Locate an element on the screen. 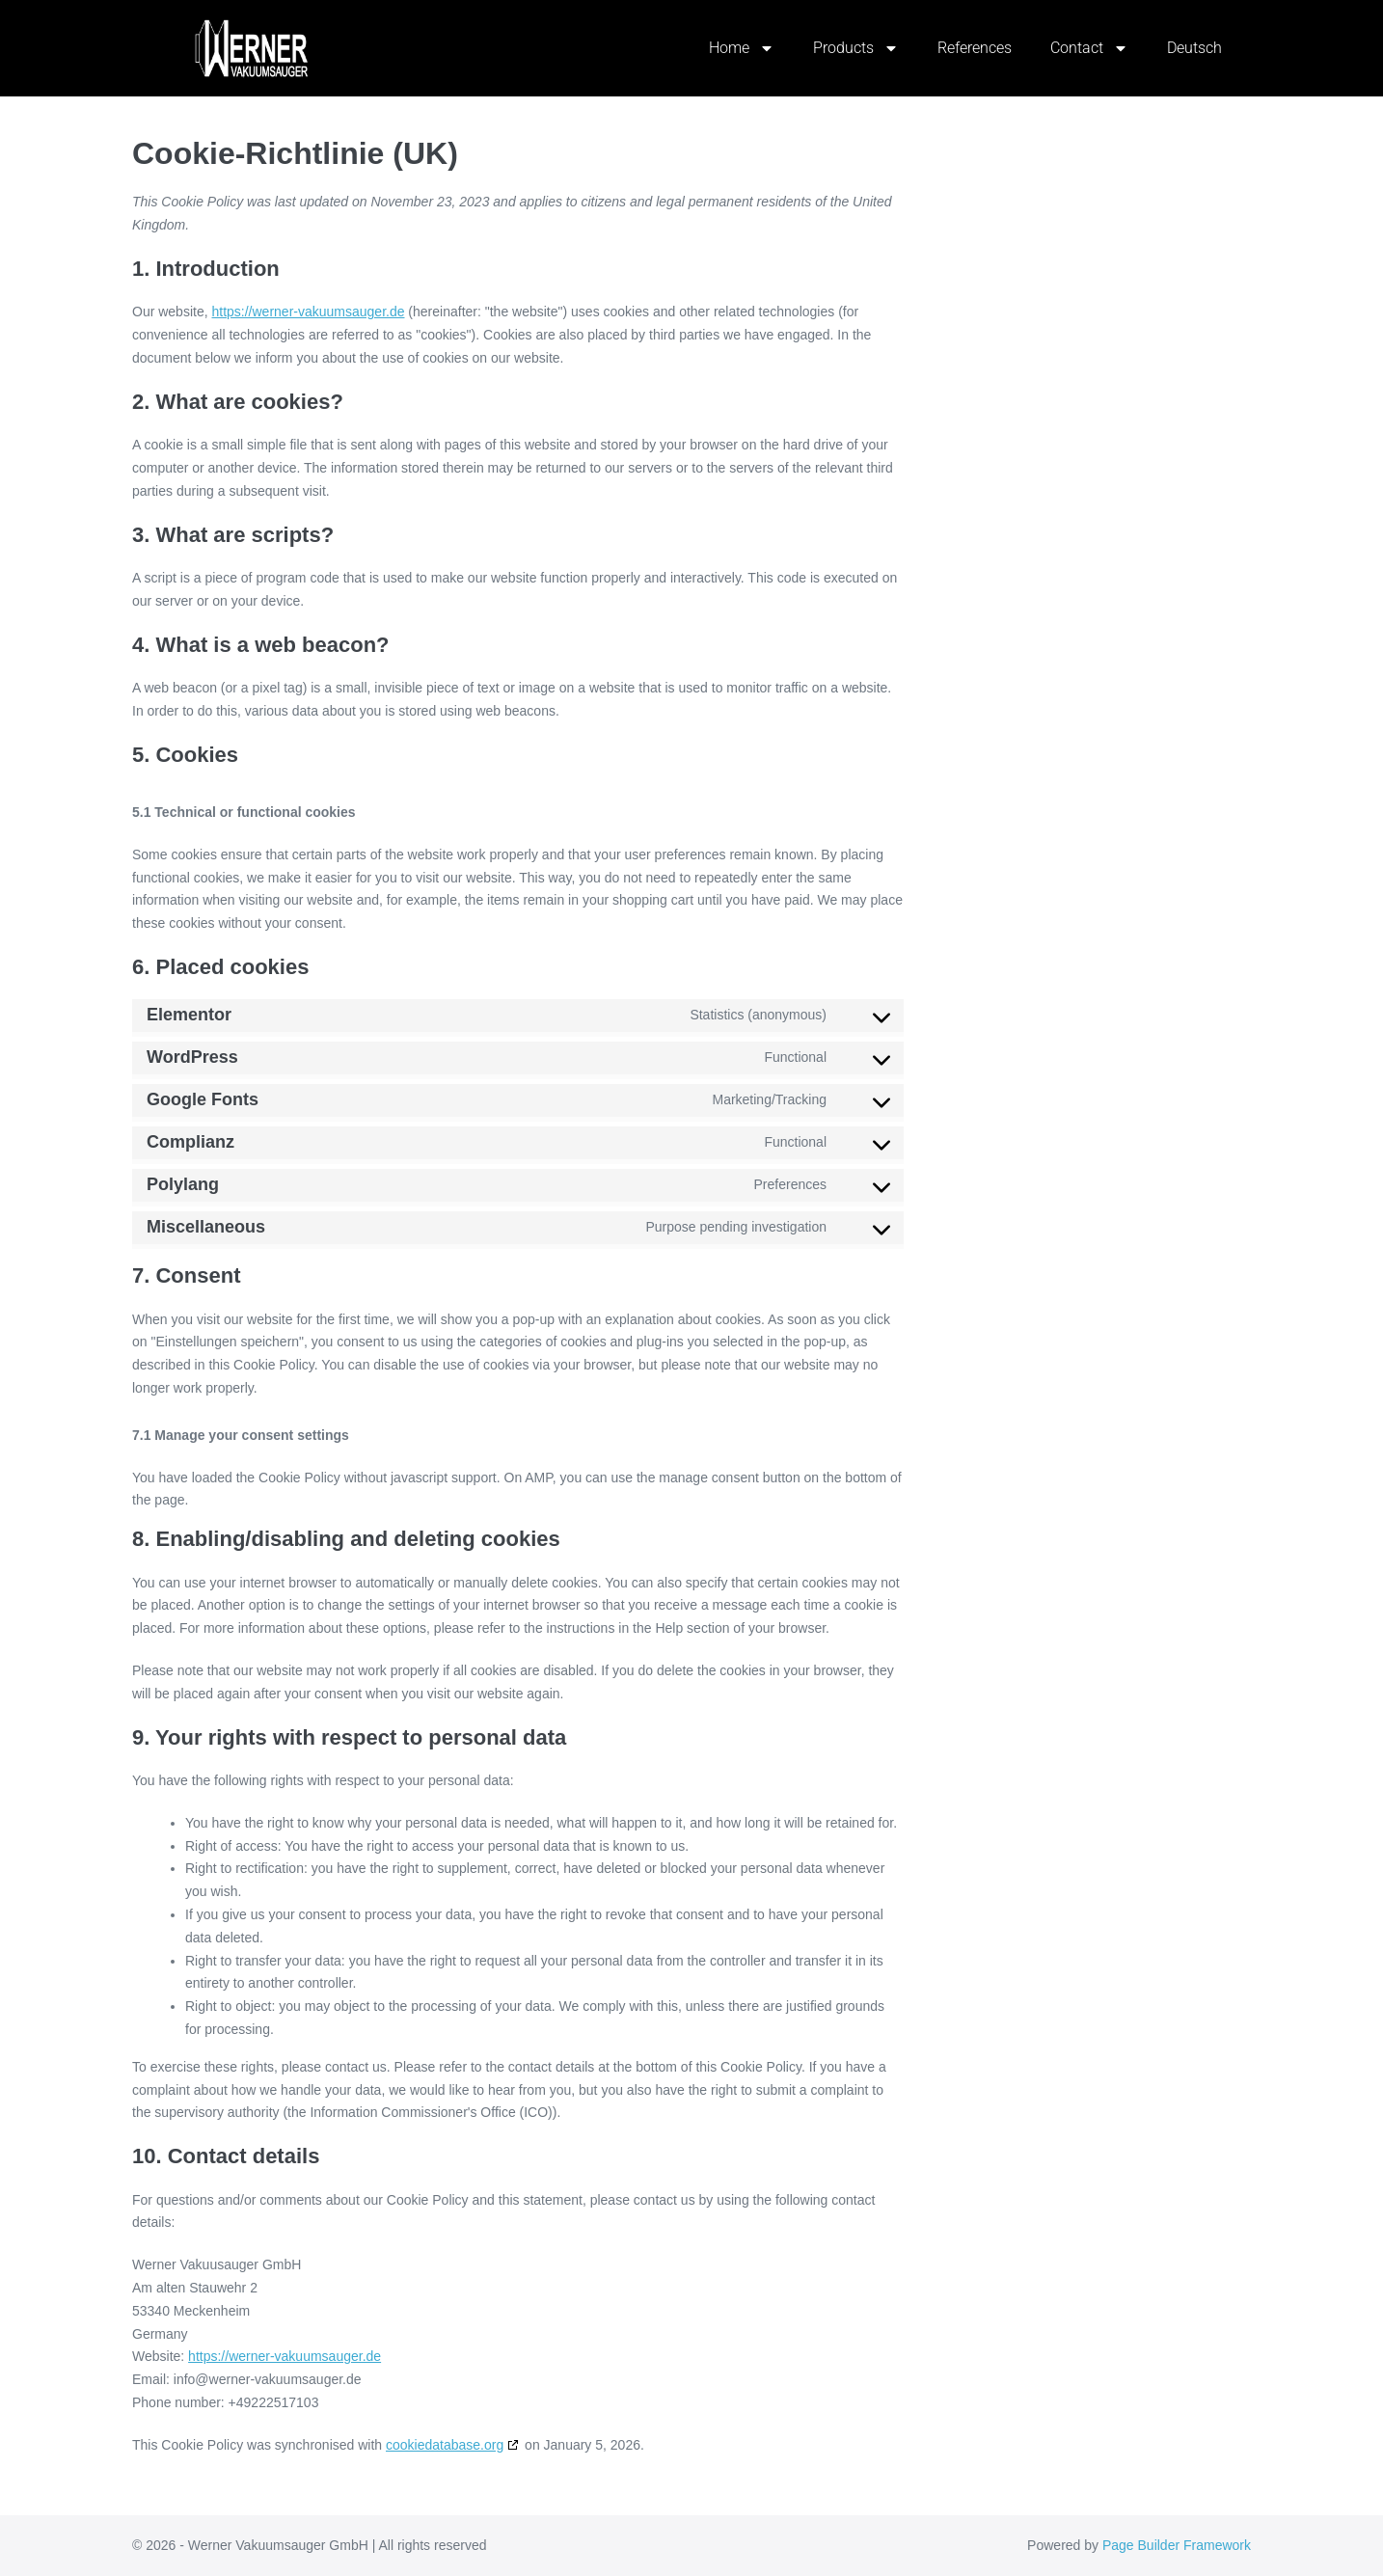  Contact is located at coordinates (1089, 48).